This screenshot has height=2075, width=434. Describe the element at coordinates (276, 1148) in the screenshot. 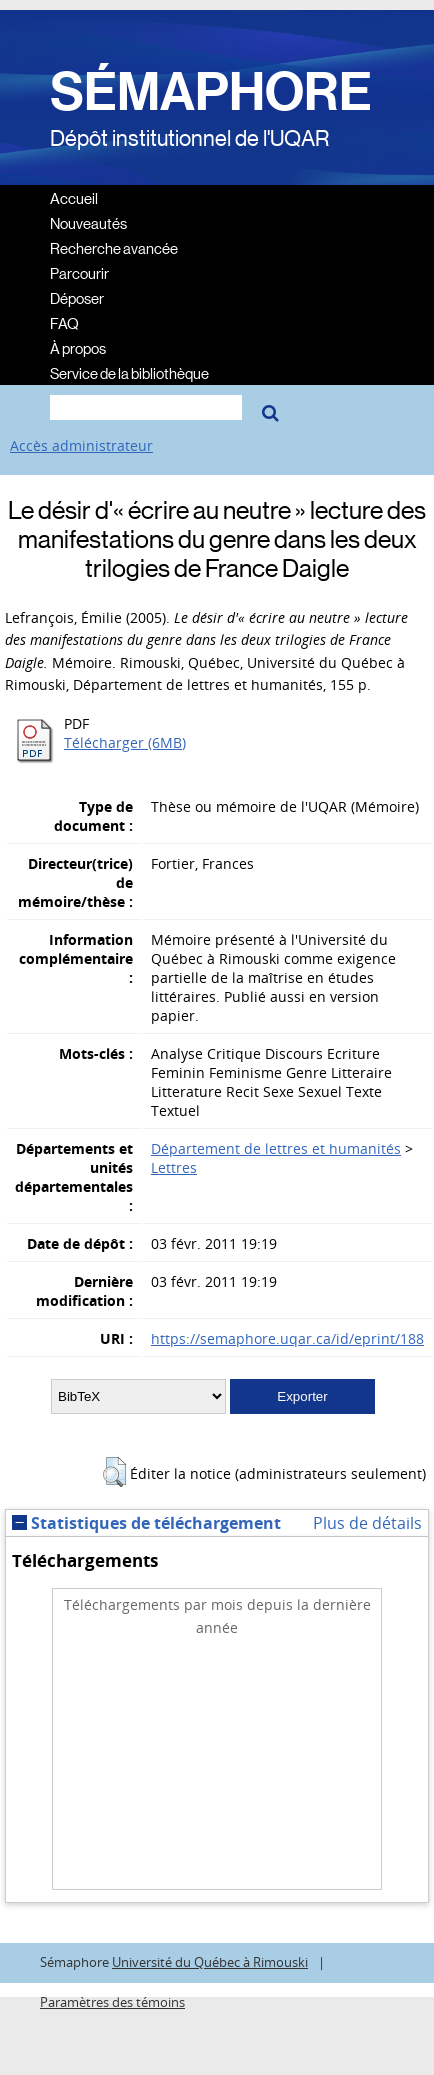

I see `Département de lettres et humanités` at that location.